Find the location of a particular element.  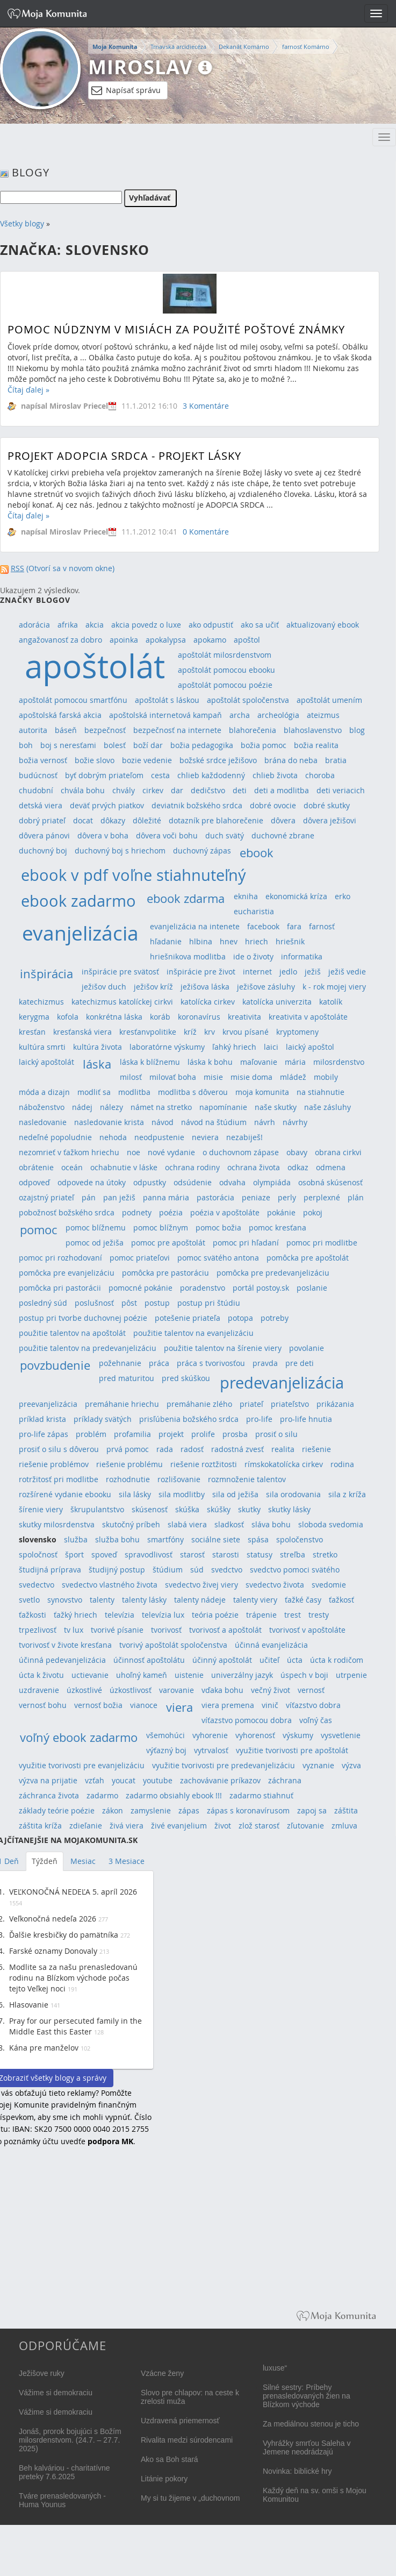

deväť prvých piatkov is located at coordinates (107, 805).